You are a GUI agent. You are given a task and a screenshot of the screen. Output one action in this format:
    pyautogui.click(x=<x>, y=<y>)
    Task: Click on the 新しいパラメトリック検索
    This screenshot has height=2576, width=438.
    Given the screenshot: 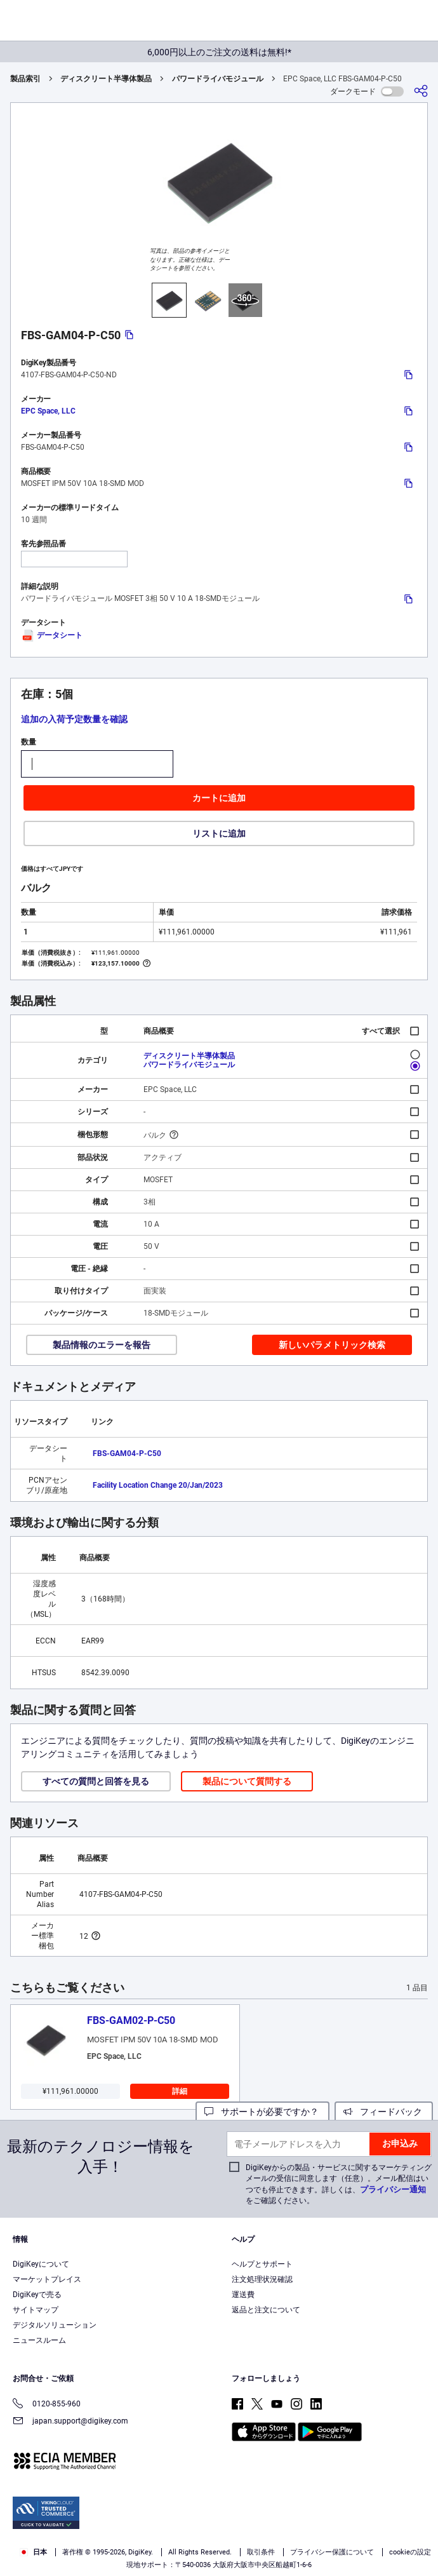 What is the action you would take?
    pyautogui.click(x=332, y=1345)
    